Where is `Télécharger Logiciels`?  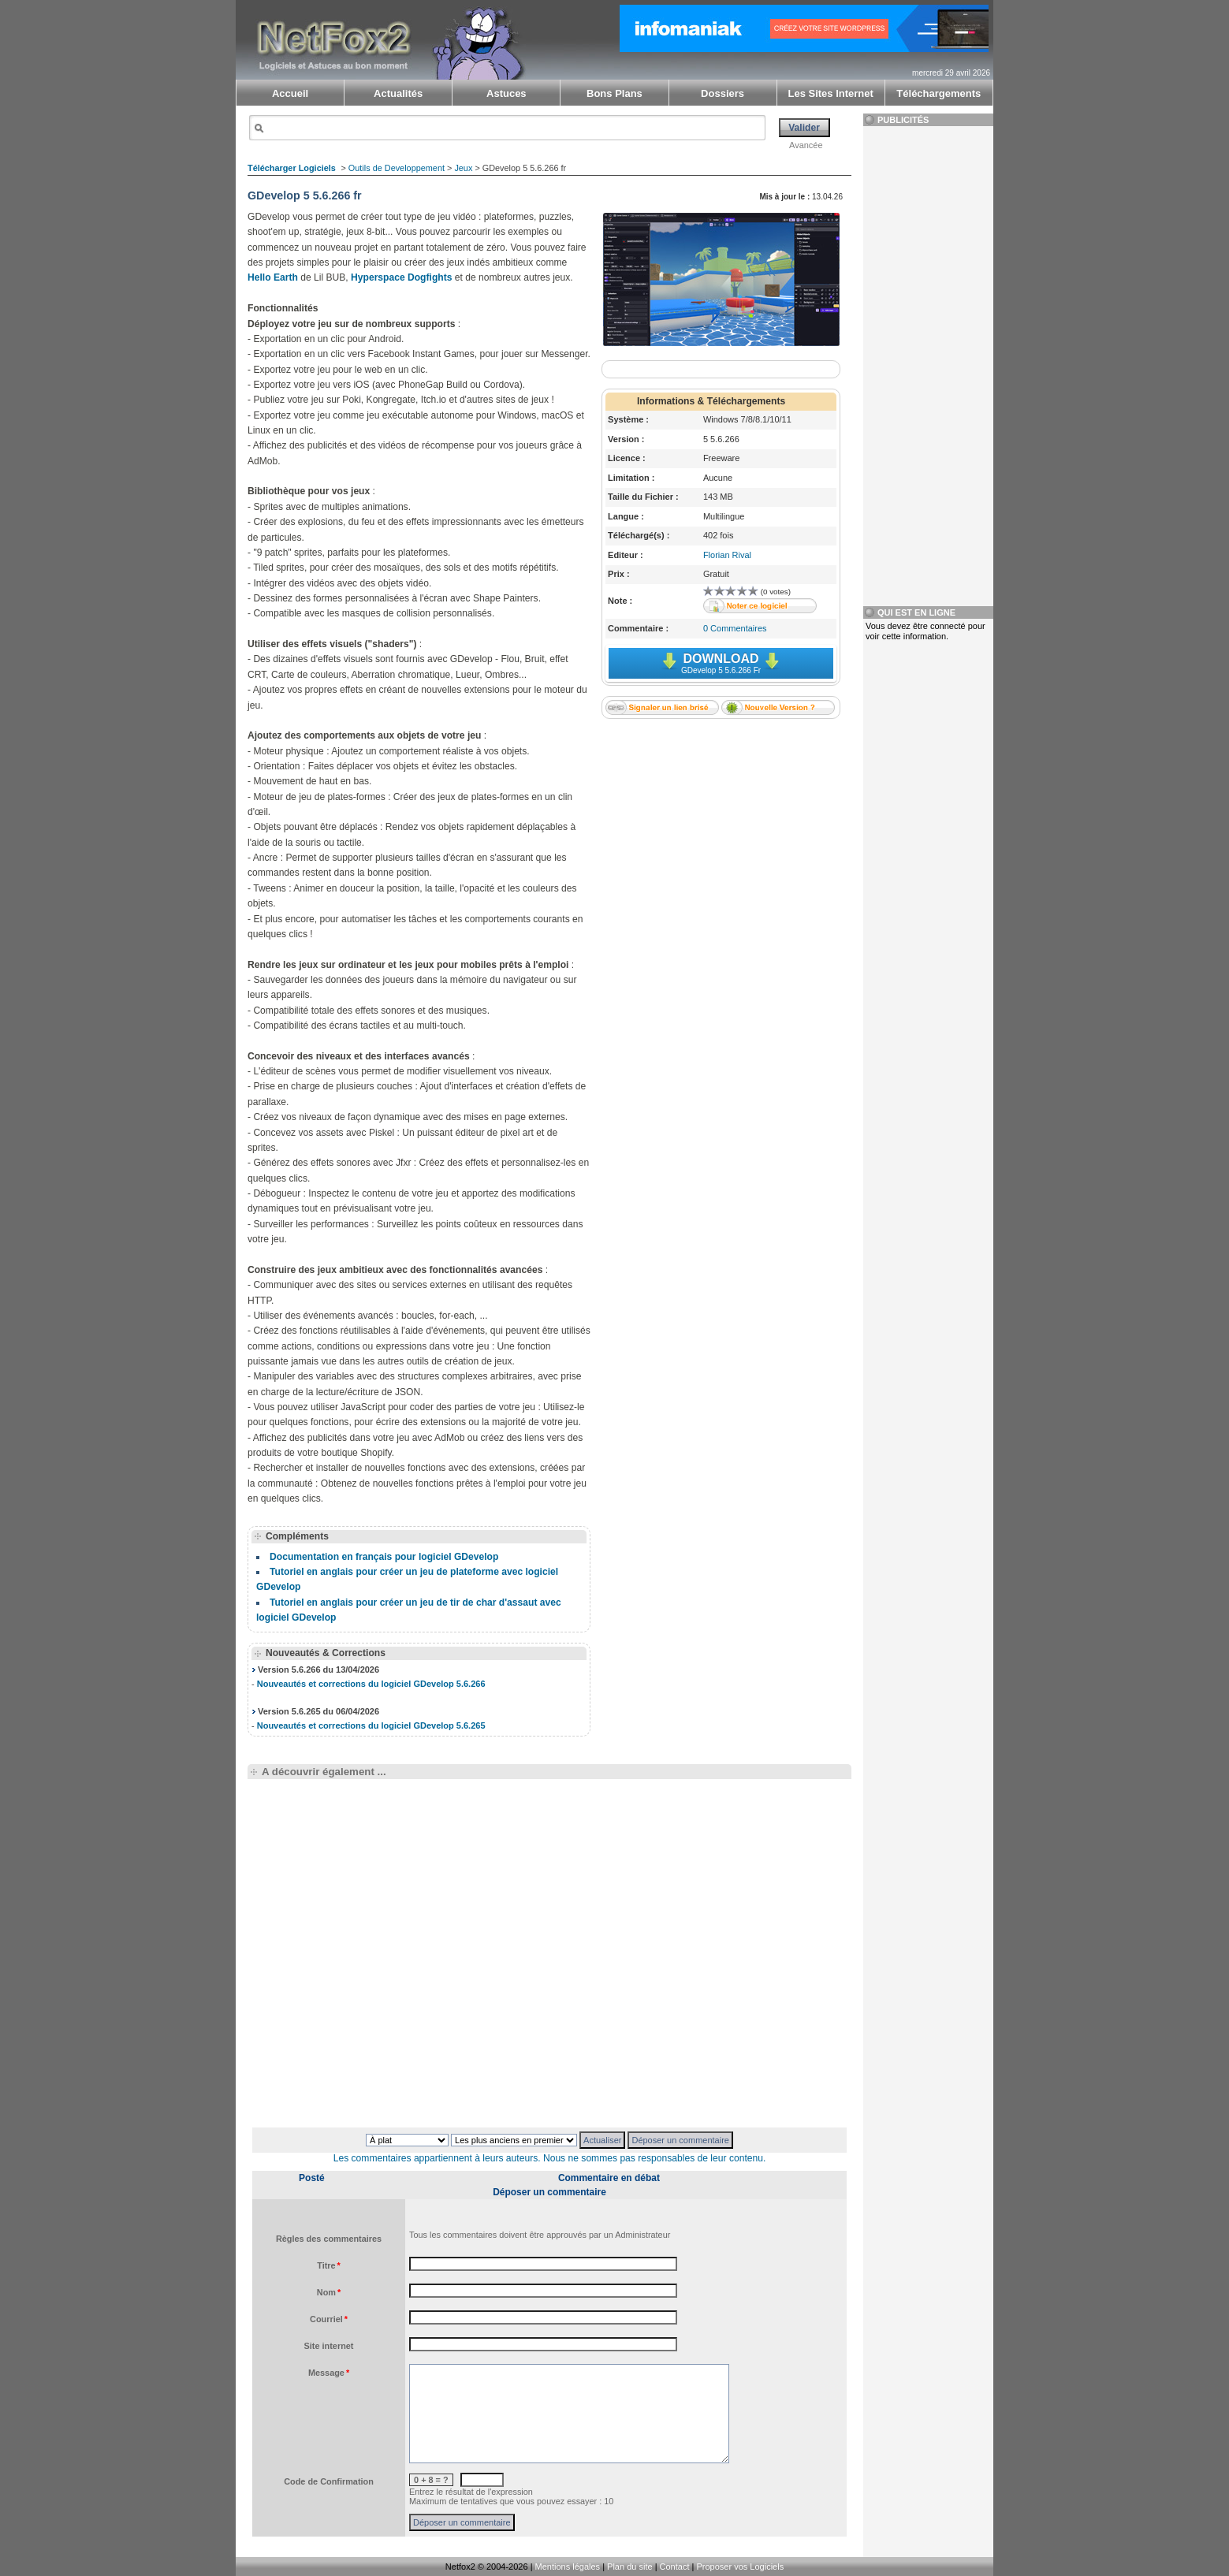 Télécharger Logiciels is located at coordinates (292, 168).